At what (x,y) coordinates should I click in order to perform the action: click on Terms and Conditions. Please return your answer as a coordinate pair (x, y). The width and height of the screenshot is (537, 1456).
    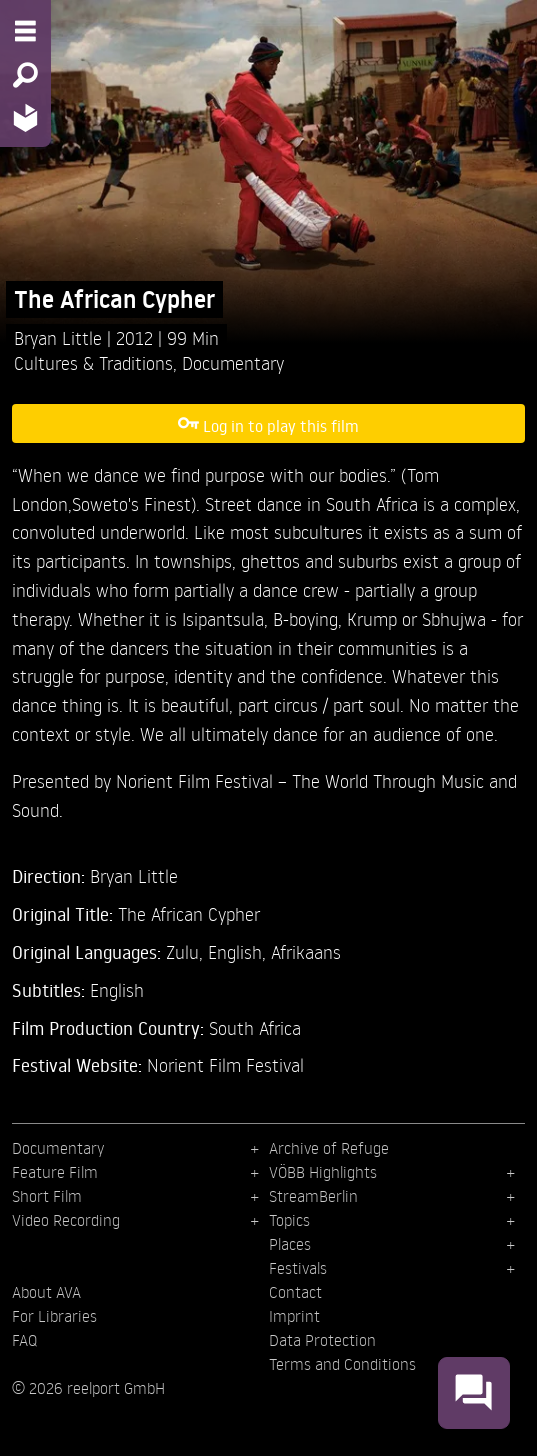
    Looking at the image, I should click on (342, 1364).